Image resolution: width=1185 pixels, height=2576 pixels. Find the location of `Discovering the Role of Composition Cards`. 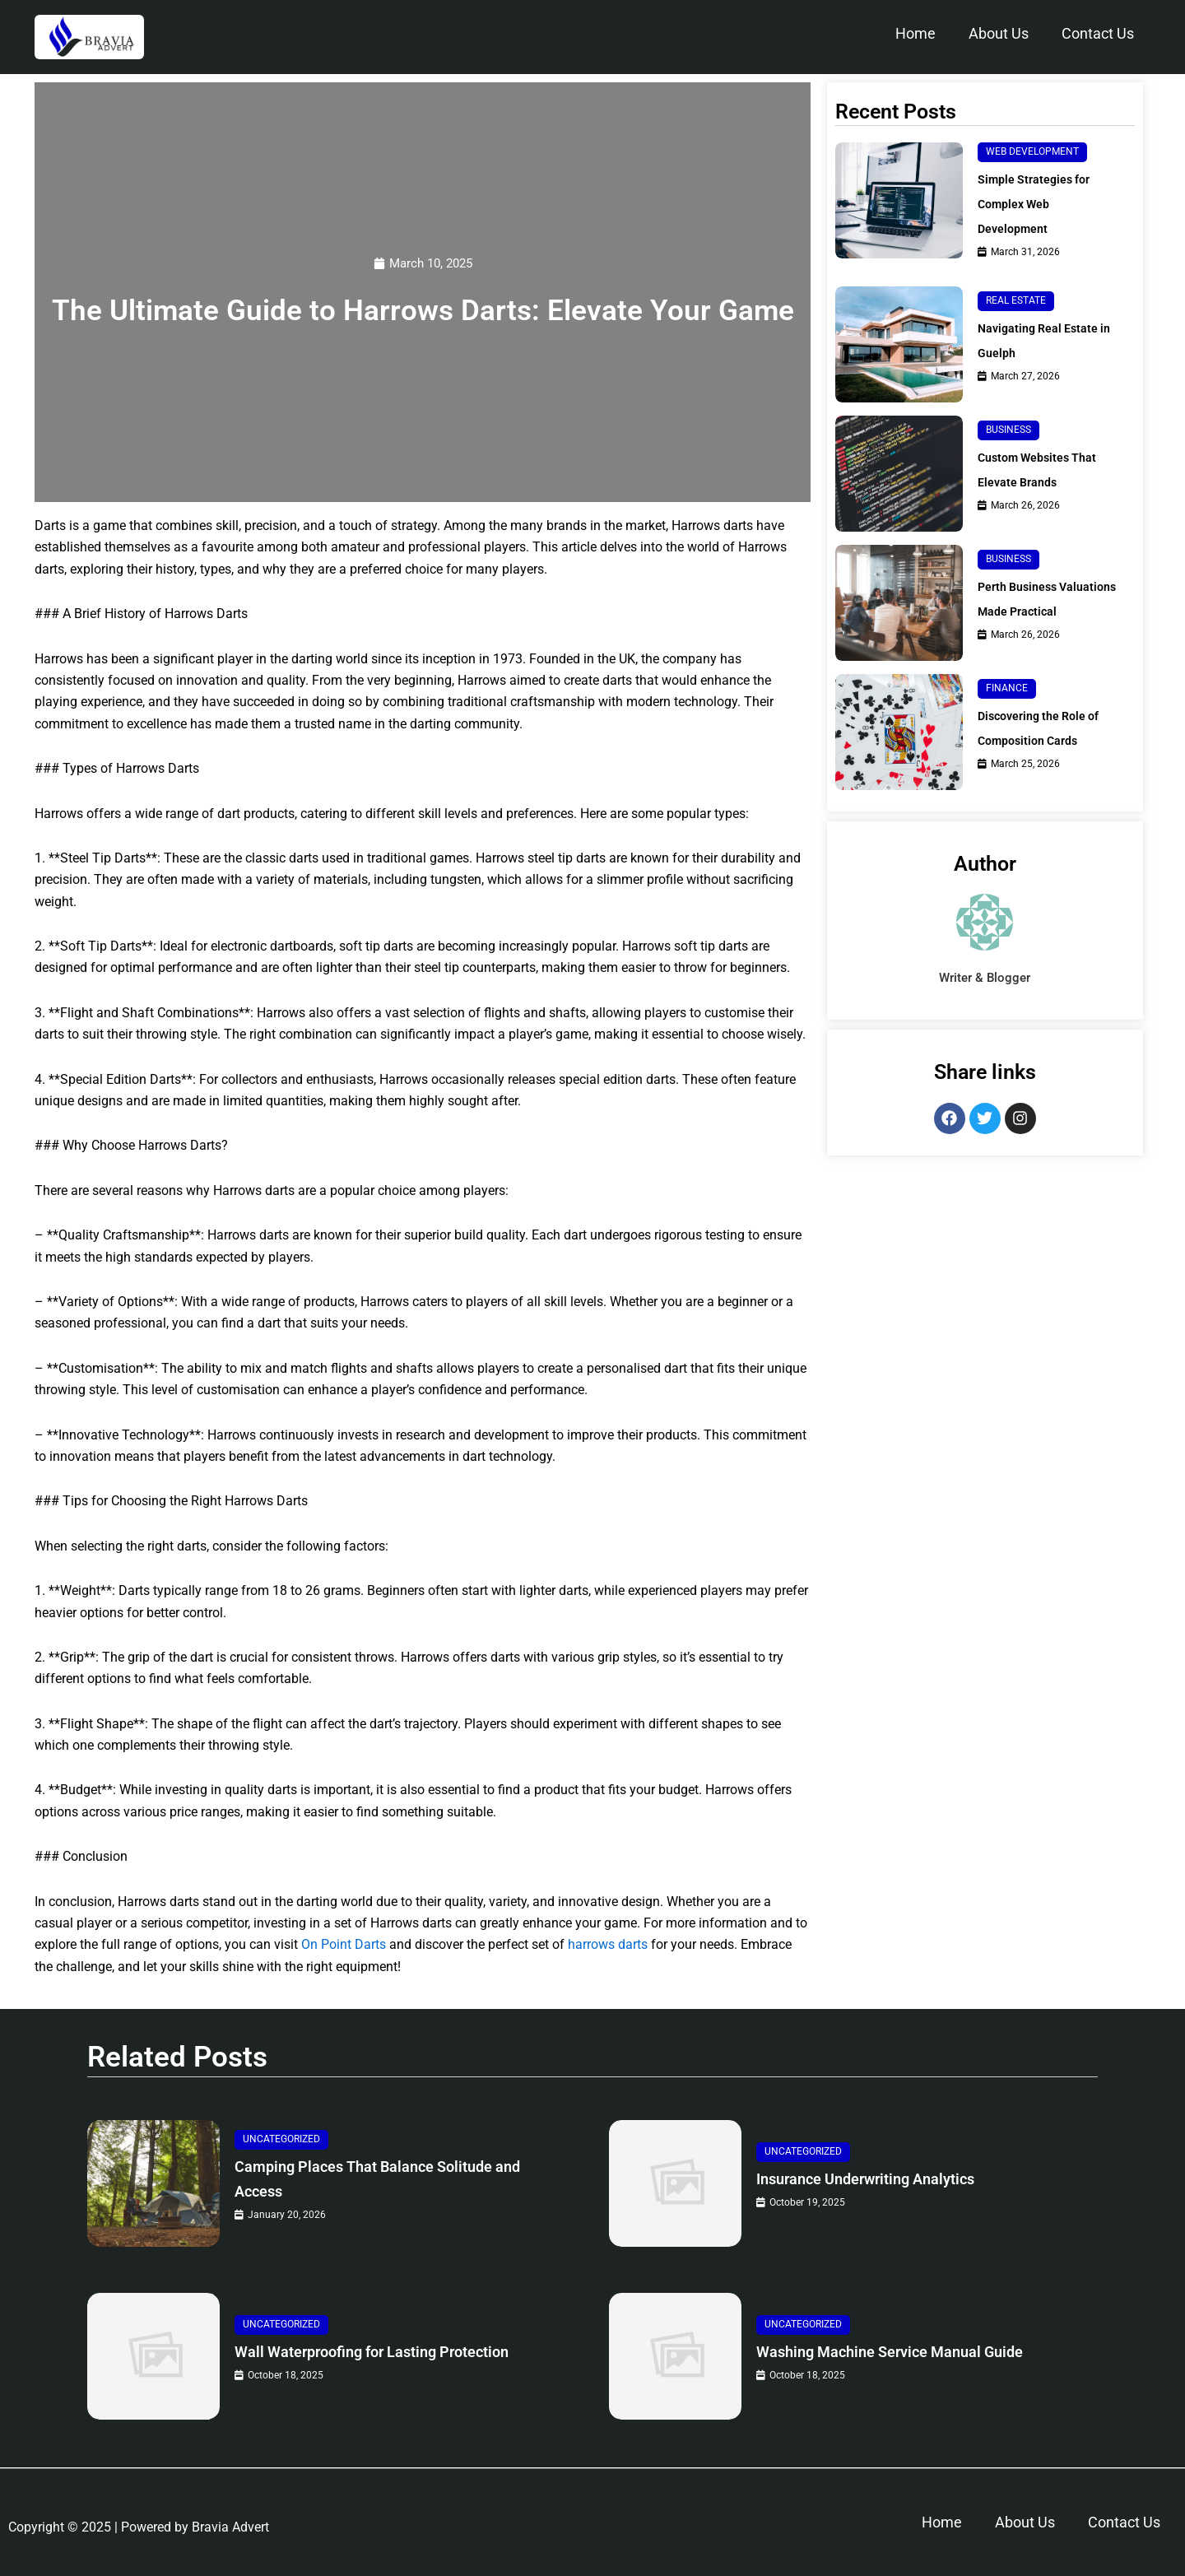

Discovering the Role of Composition Cards is located at coordinates (1046, 743).